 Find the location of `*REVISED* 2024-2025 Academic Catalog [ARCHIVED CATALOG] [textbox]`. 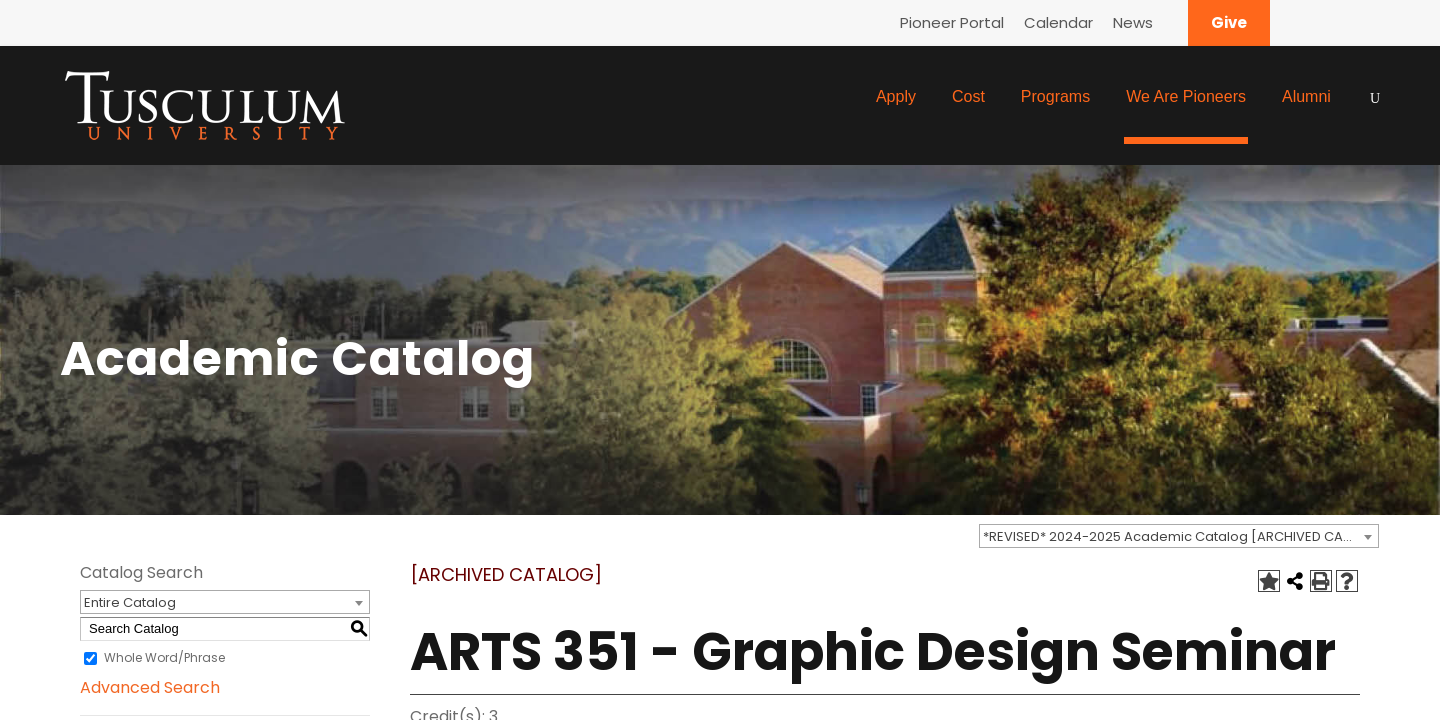

*REVISED* 2024-2025 Academic Catalog [ARCHIVED CATALOG] [textbox] is located at coordinates (1180, 536).